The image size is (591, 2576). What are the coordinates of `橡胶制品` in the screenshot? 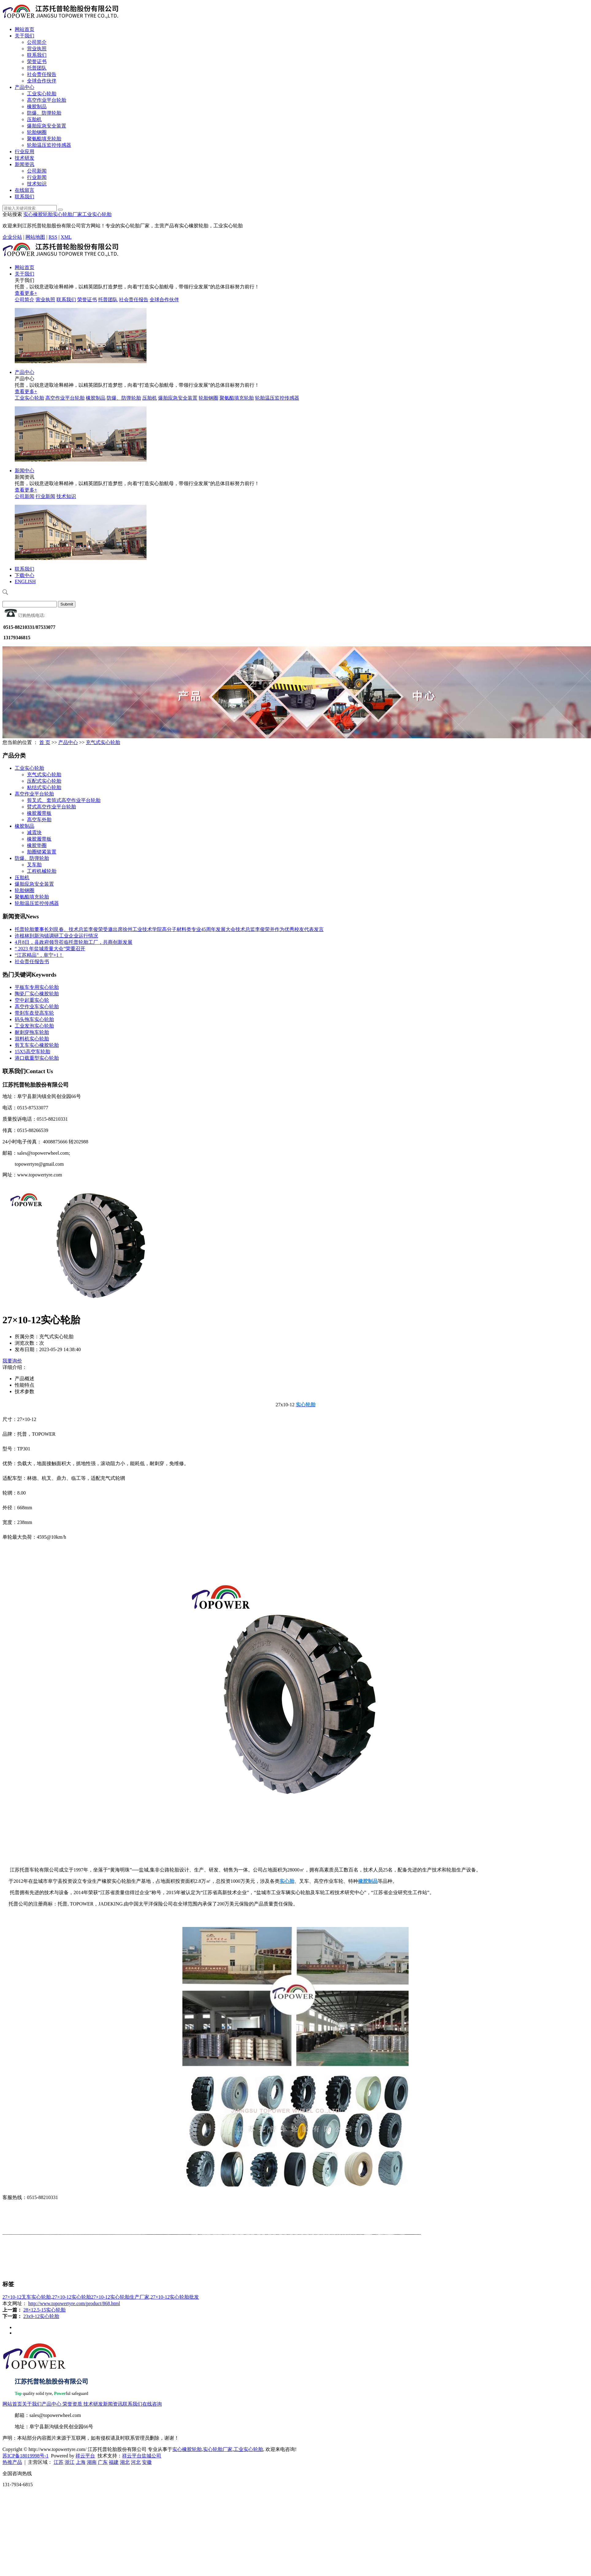 It's located at (37, 106).